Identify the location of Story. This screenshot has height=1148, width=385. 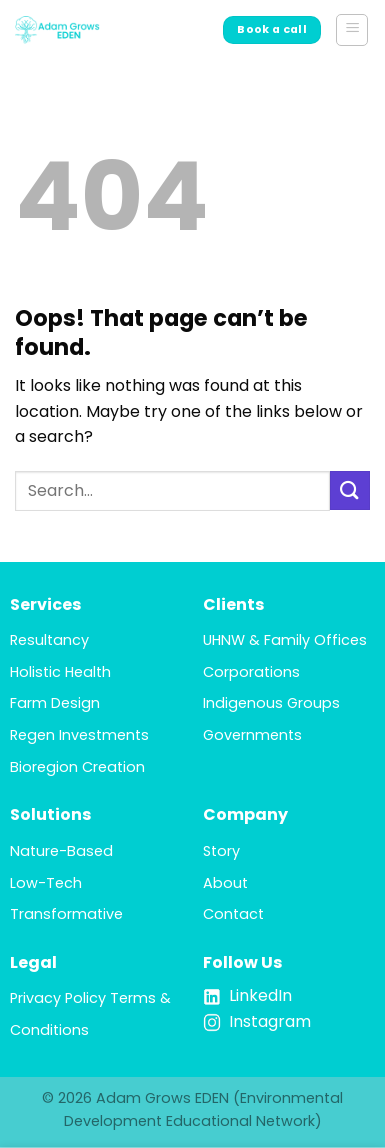
(221, 851).